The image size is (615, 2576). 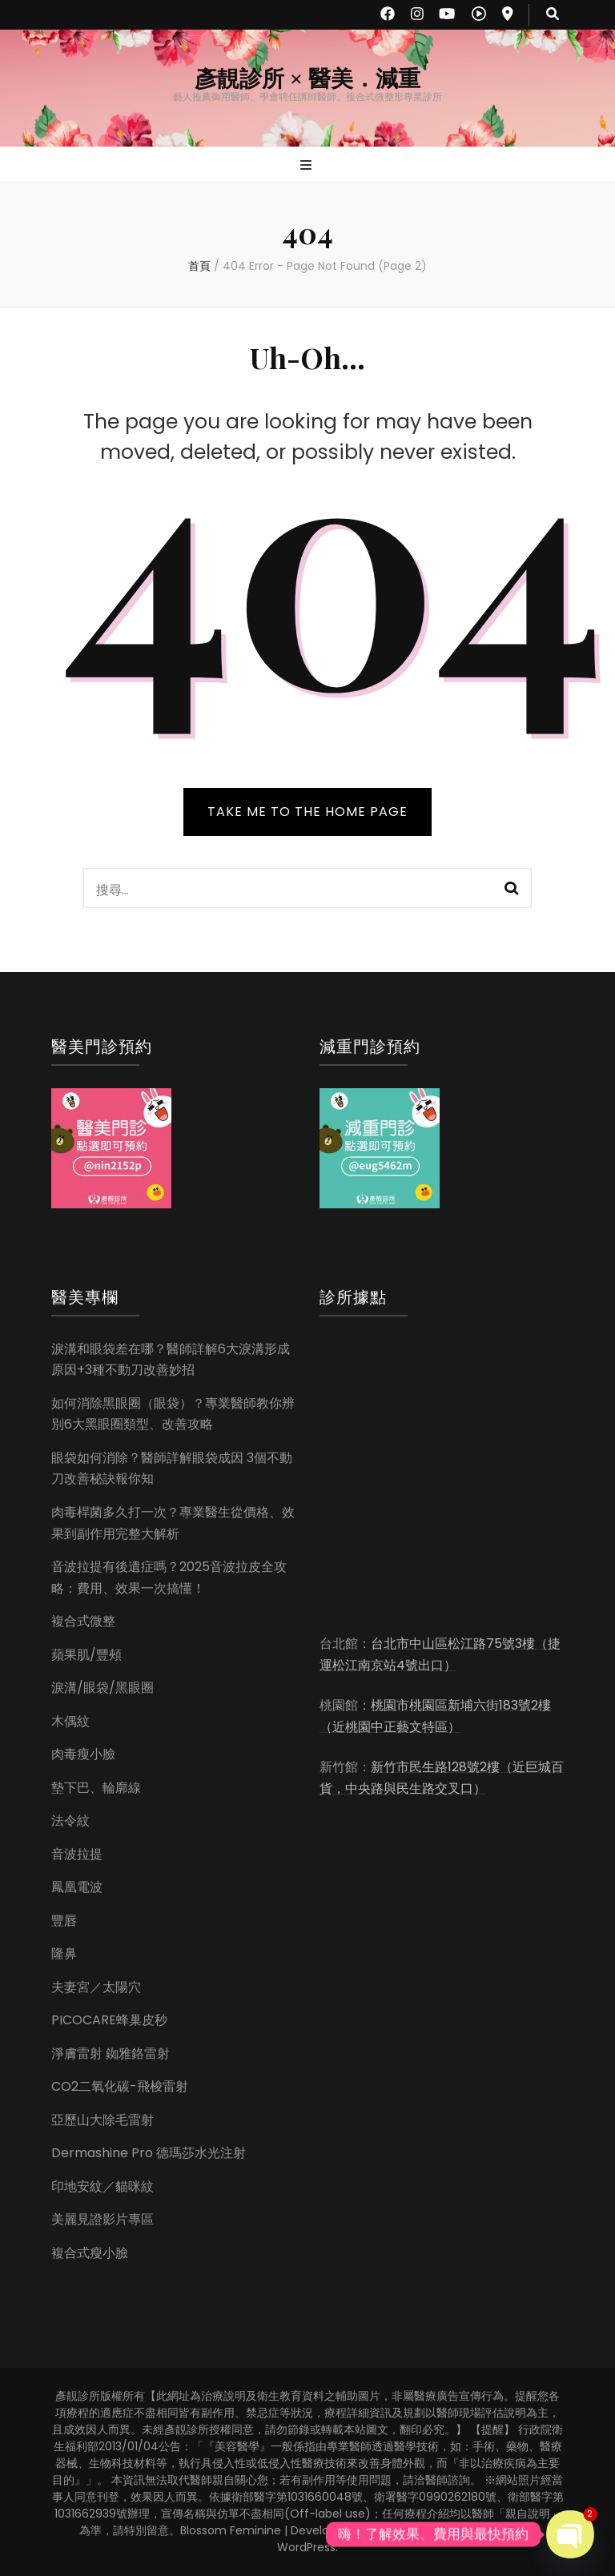 What do you see at coordinates (83, 1754) in the screenshot?
I see `肉毒瘦小臉` at bounding box center [83, 1754].